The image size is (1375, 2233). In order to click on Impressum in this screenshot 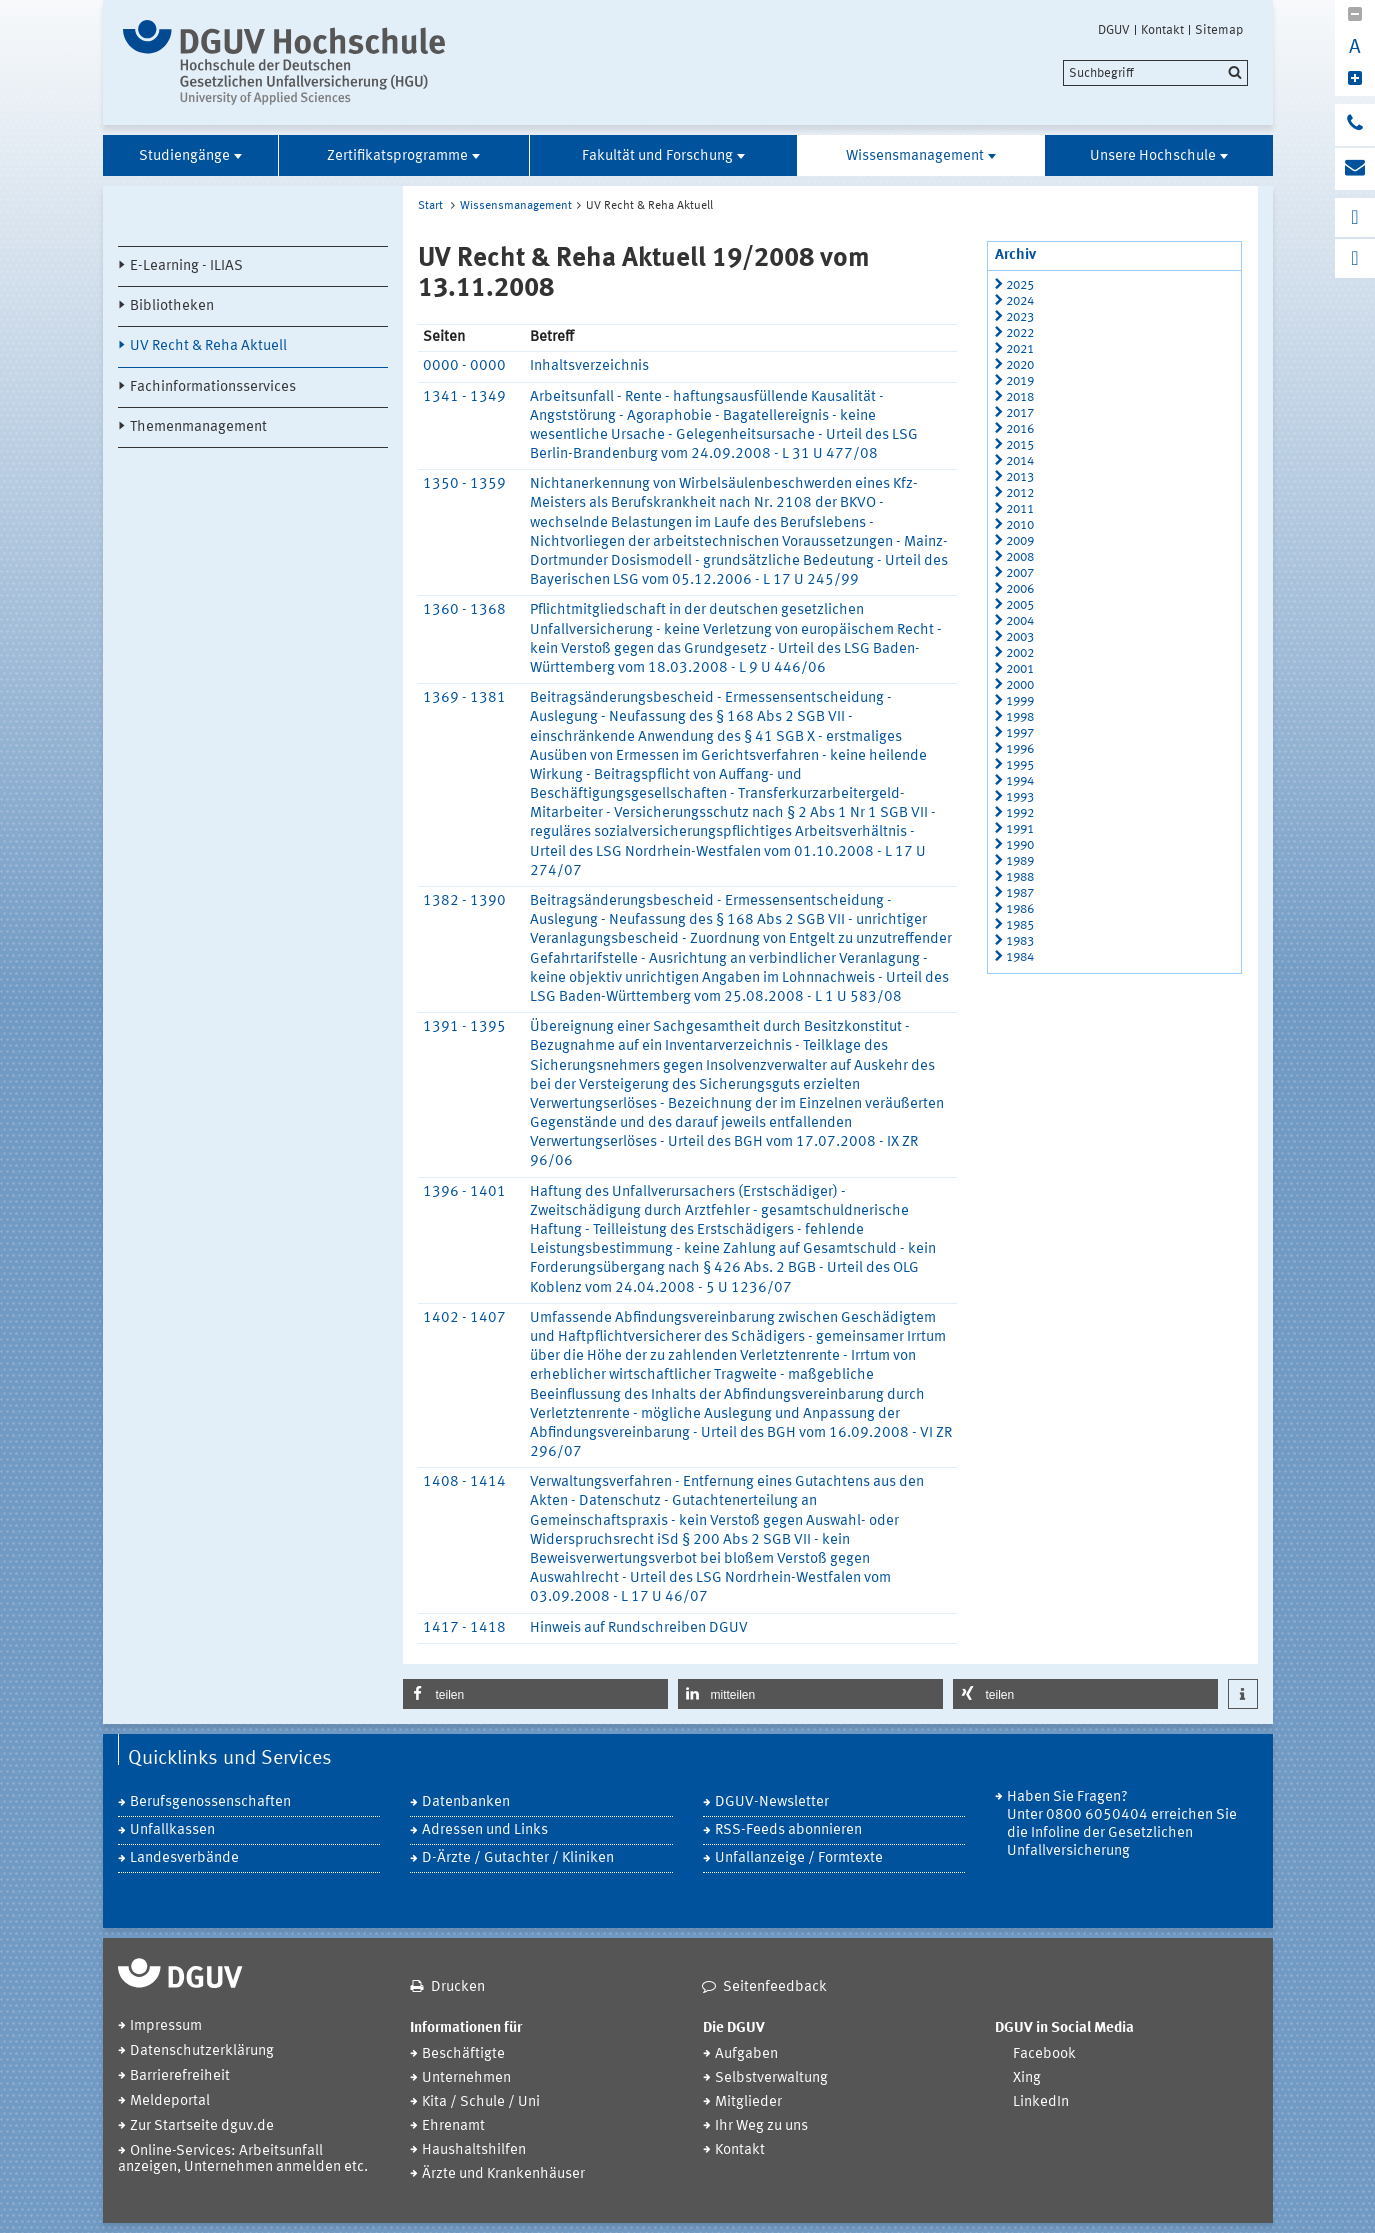, I will do `click(166, 2026)`.